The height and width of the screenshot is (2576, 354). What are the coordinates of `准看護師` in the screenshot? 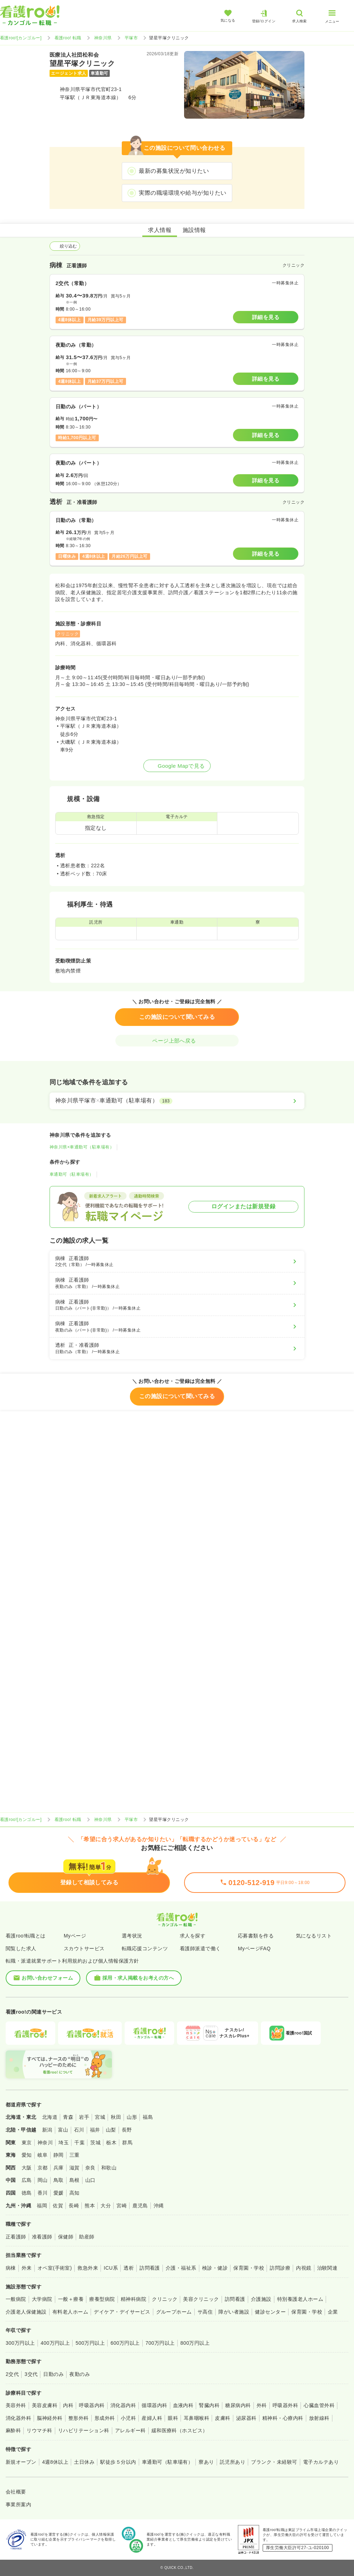 It's located at (42, 2237).